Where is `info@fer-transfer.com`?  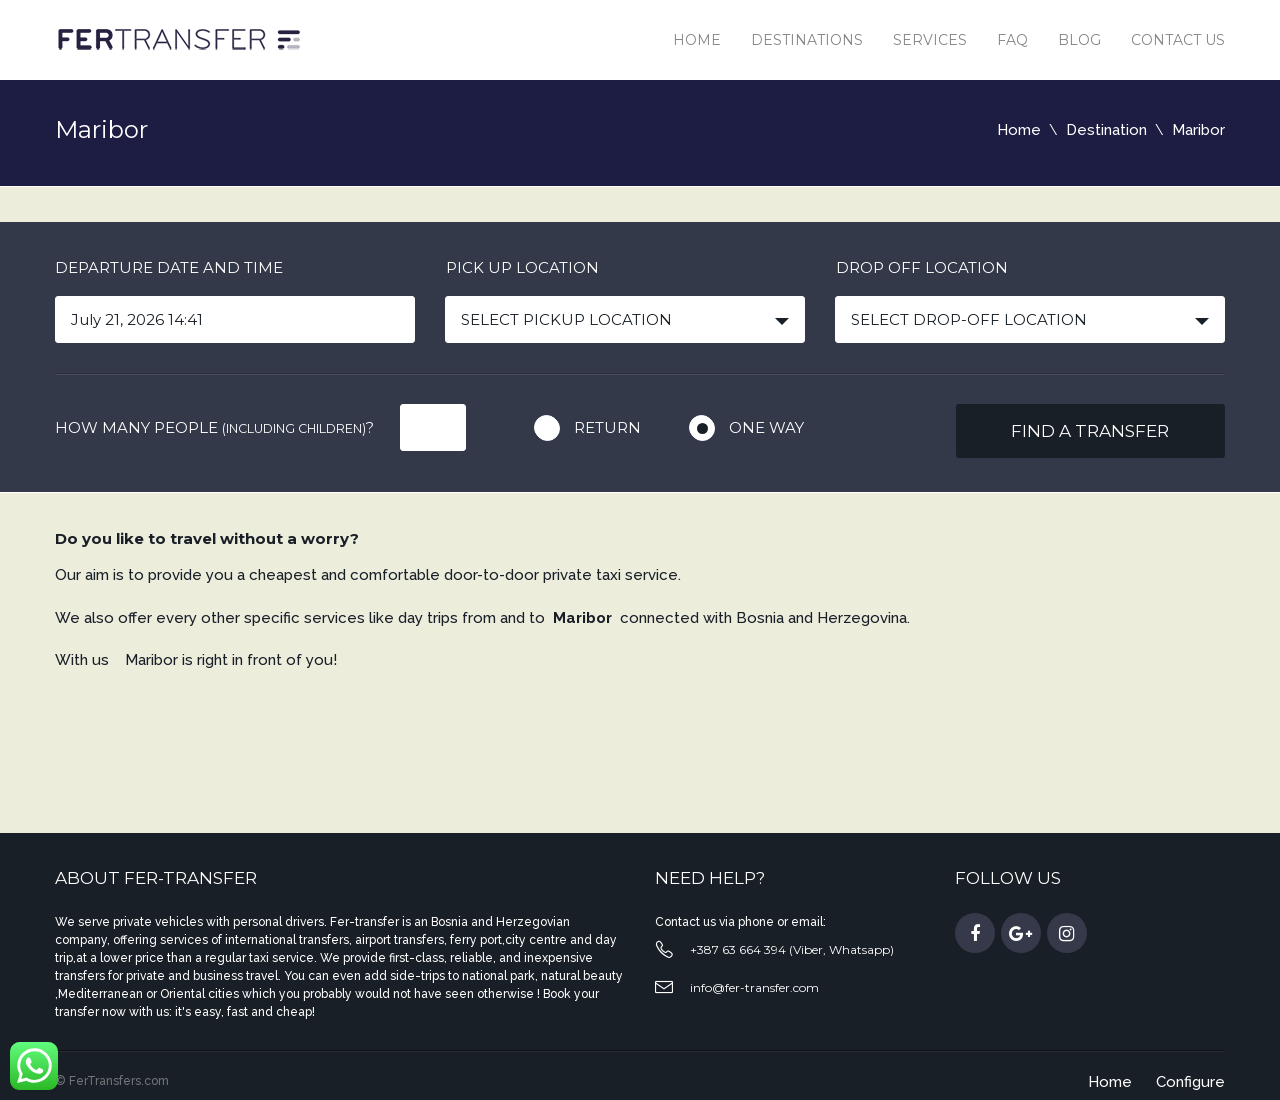
info@fer-transfer.com is located at coordinates (754, 987).